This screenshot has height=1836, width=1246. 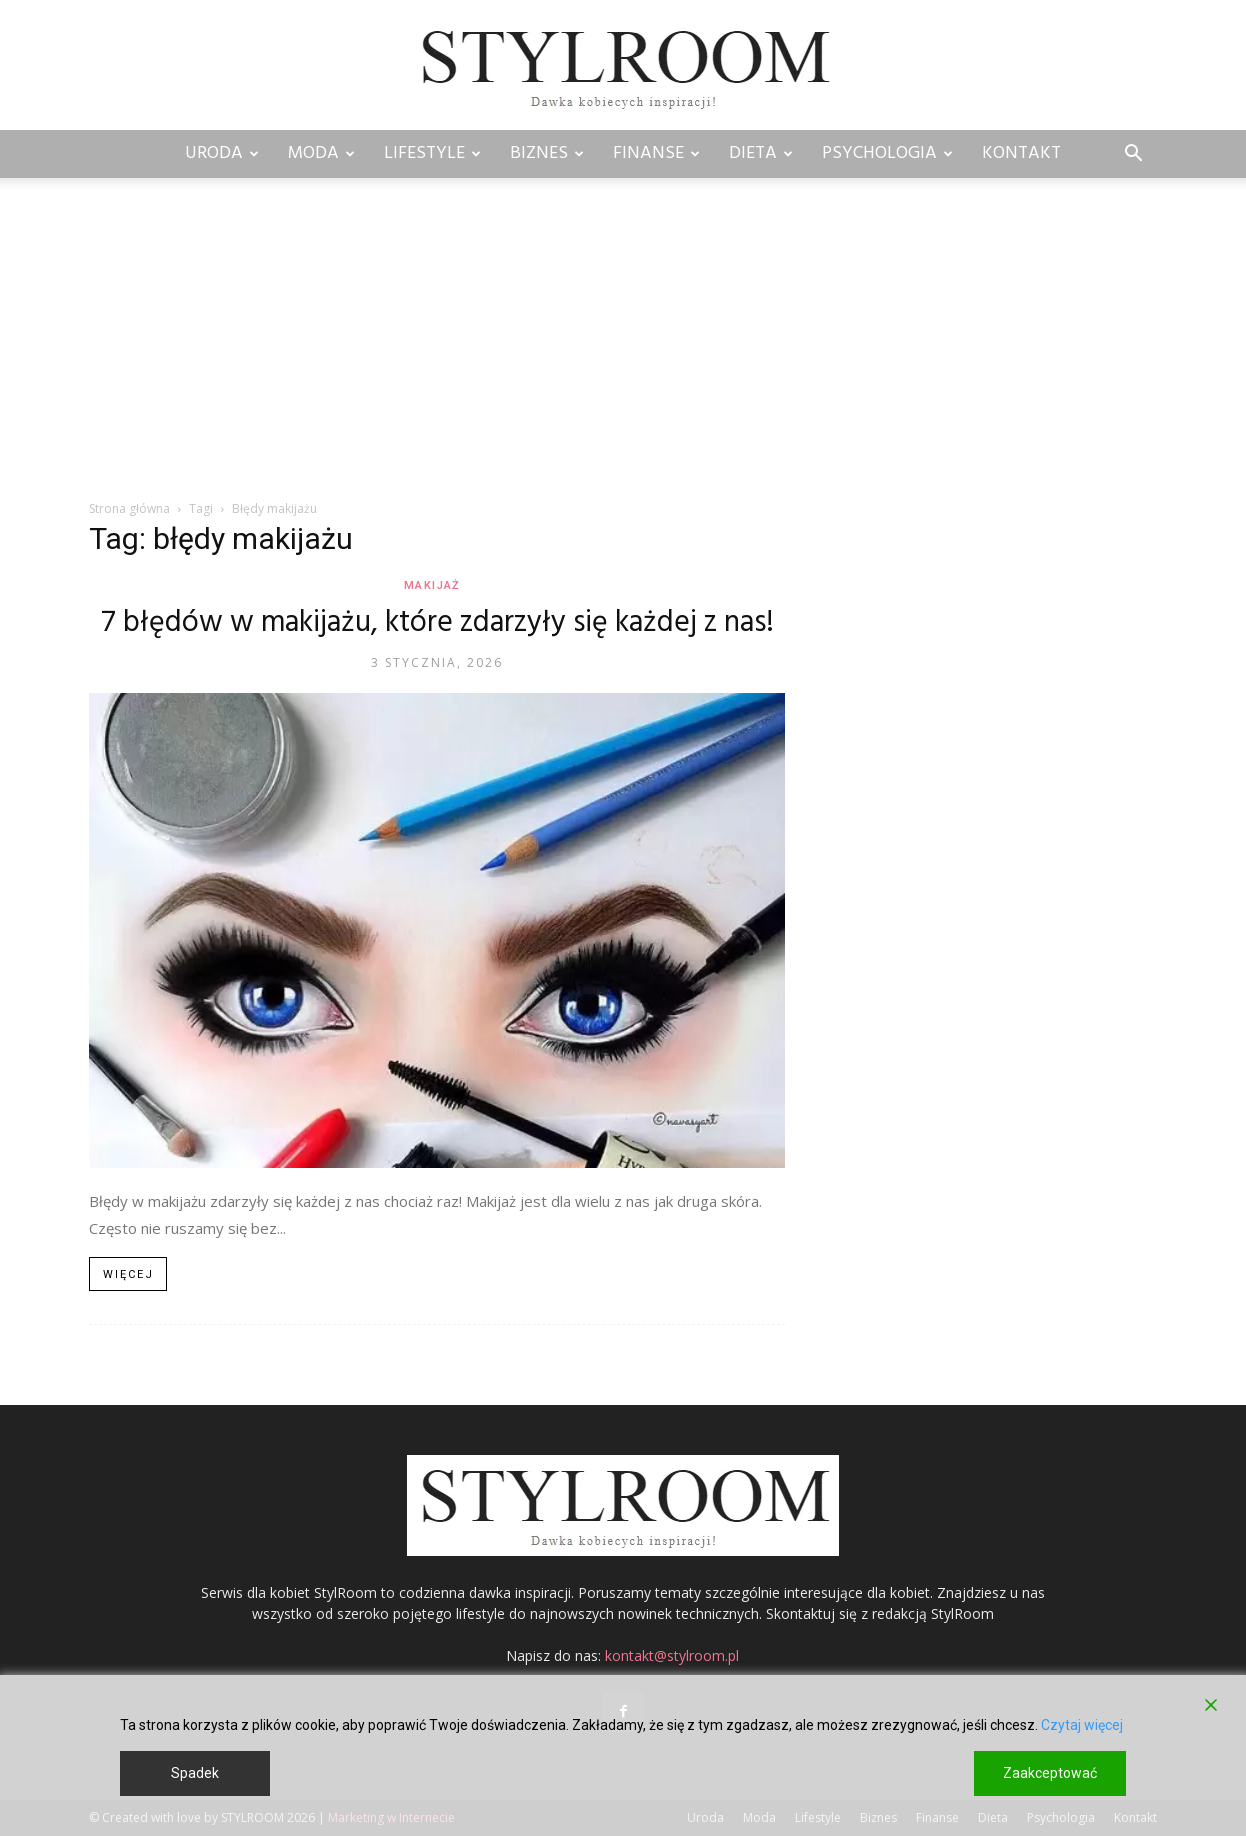 I want to click on Strona główna, so click(x=129, y=508).